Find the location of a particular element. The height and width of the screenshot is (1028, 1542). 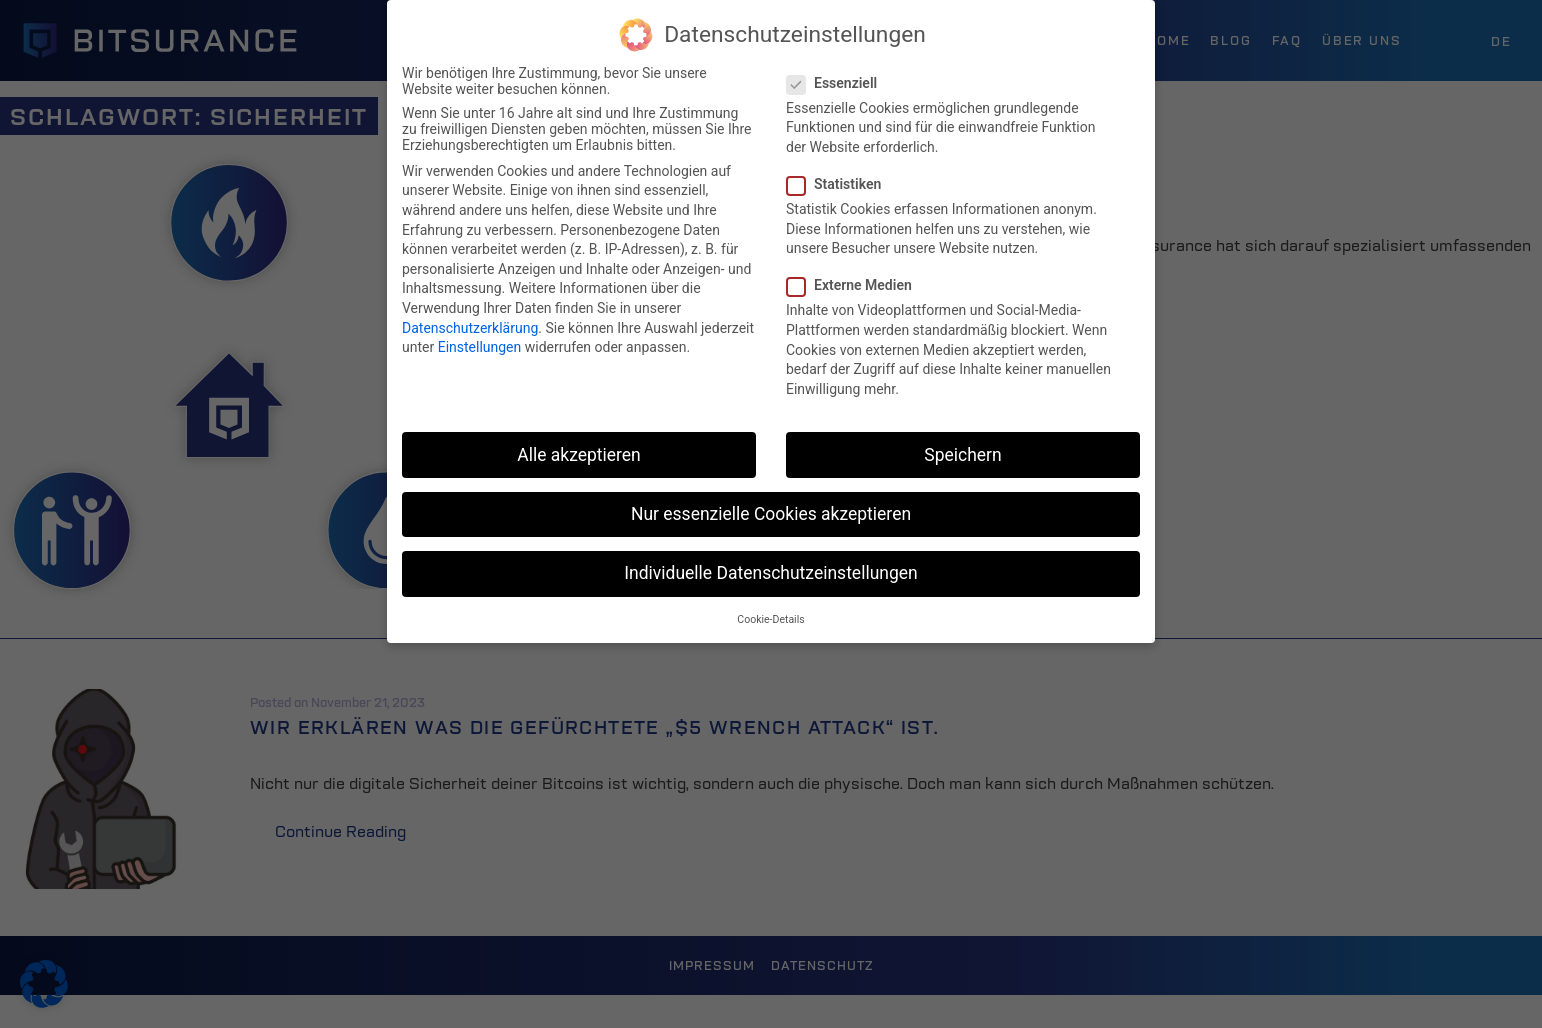

Externe Medien is located at coordinates (855, 285).